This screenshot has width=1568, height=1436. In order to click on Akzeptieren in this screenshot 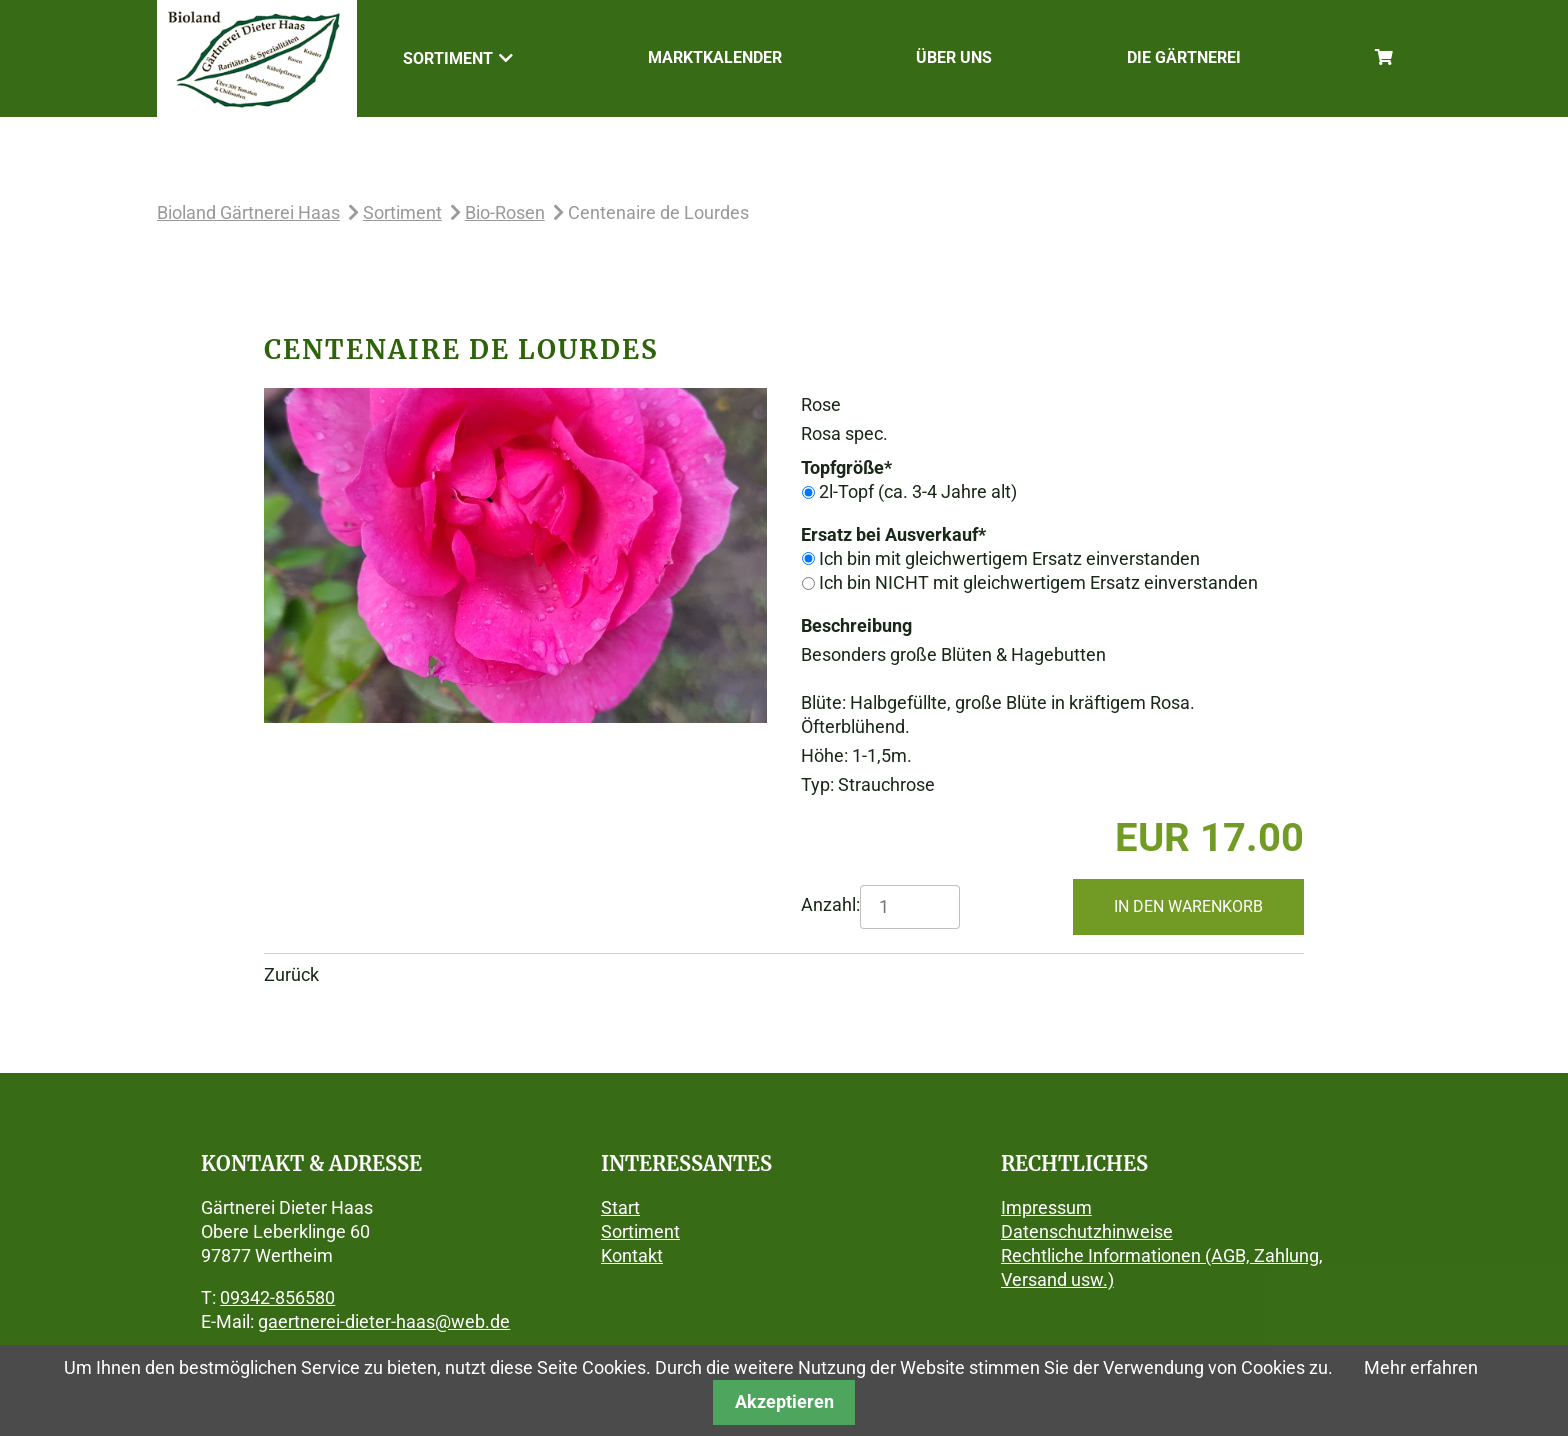, I will do `click(784, 1401)`.